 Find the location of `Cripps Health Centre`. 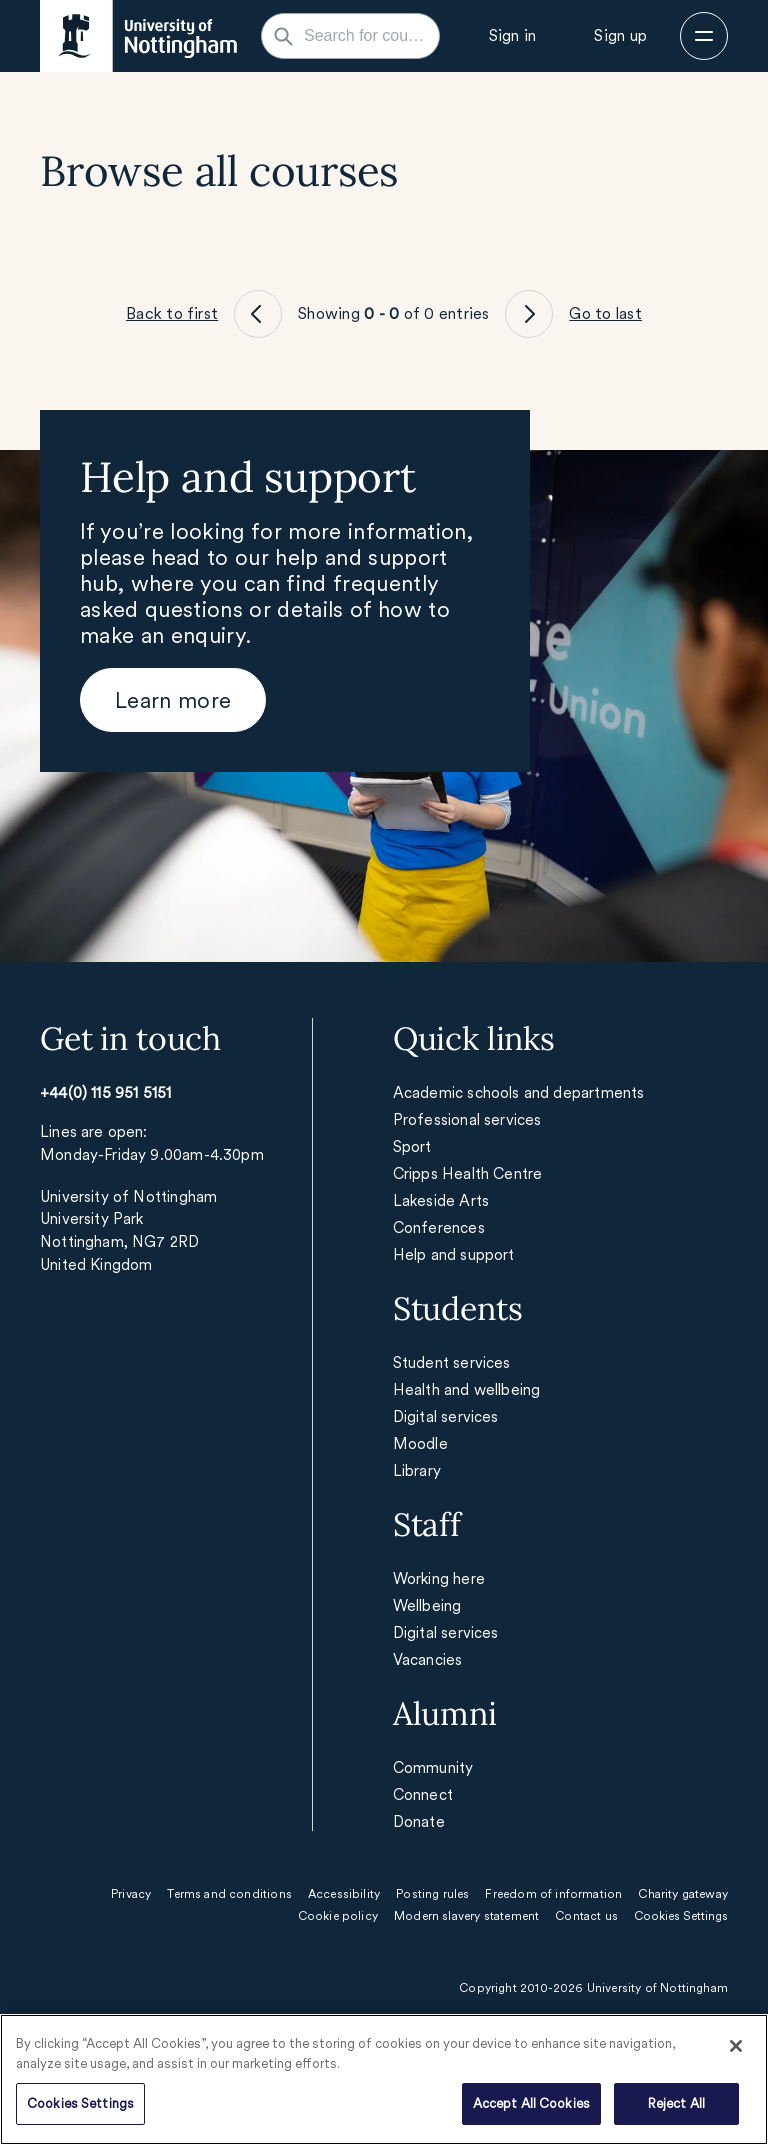

Cripps Health Centre is located at coordinates (468, 1173).